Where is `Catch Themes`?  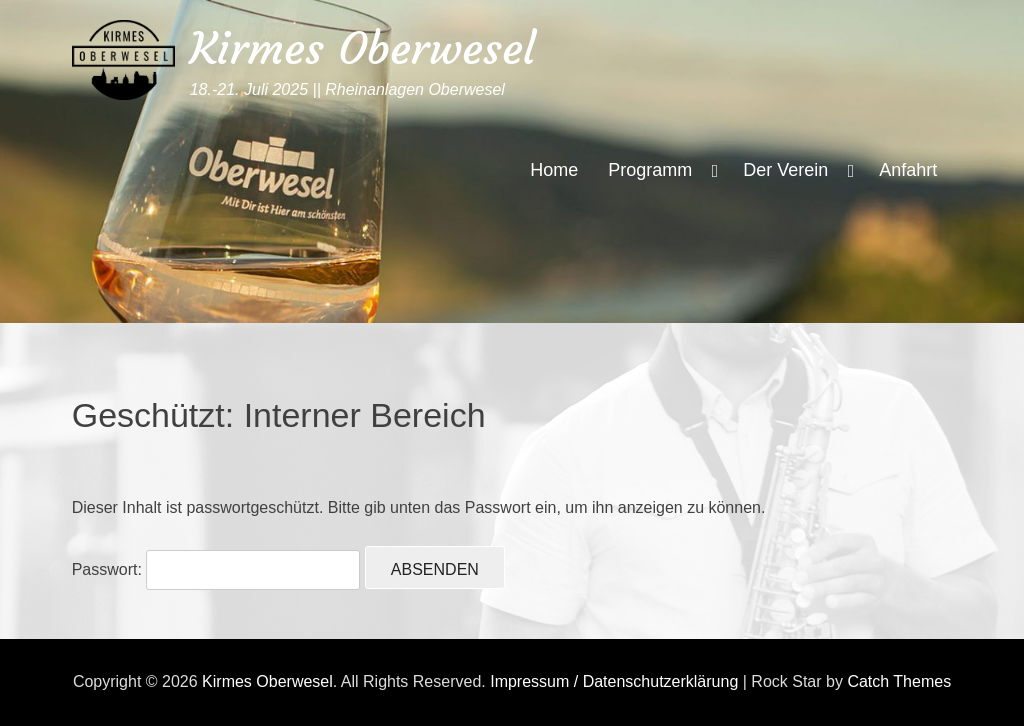 Catch Themes is located at coordinates (899, 681).